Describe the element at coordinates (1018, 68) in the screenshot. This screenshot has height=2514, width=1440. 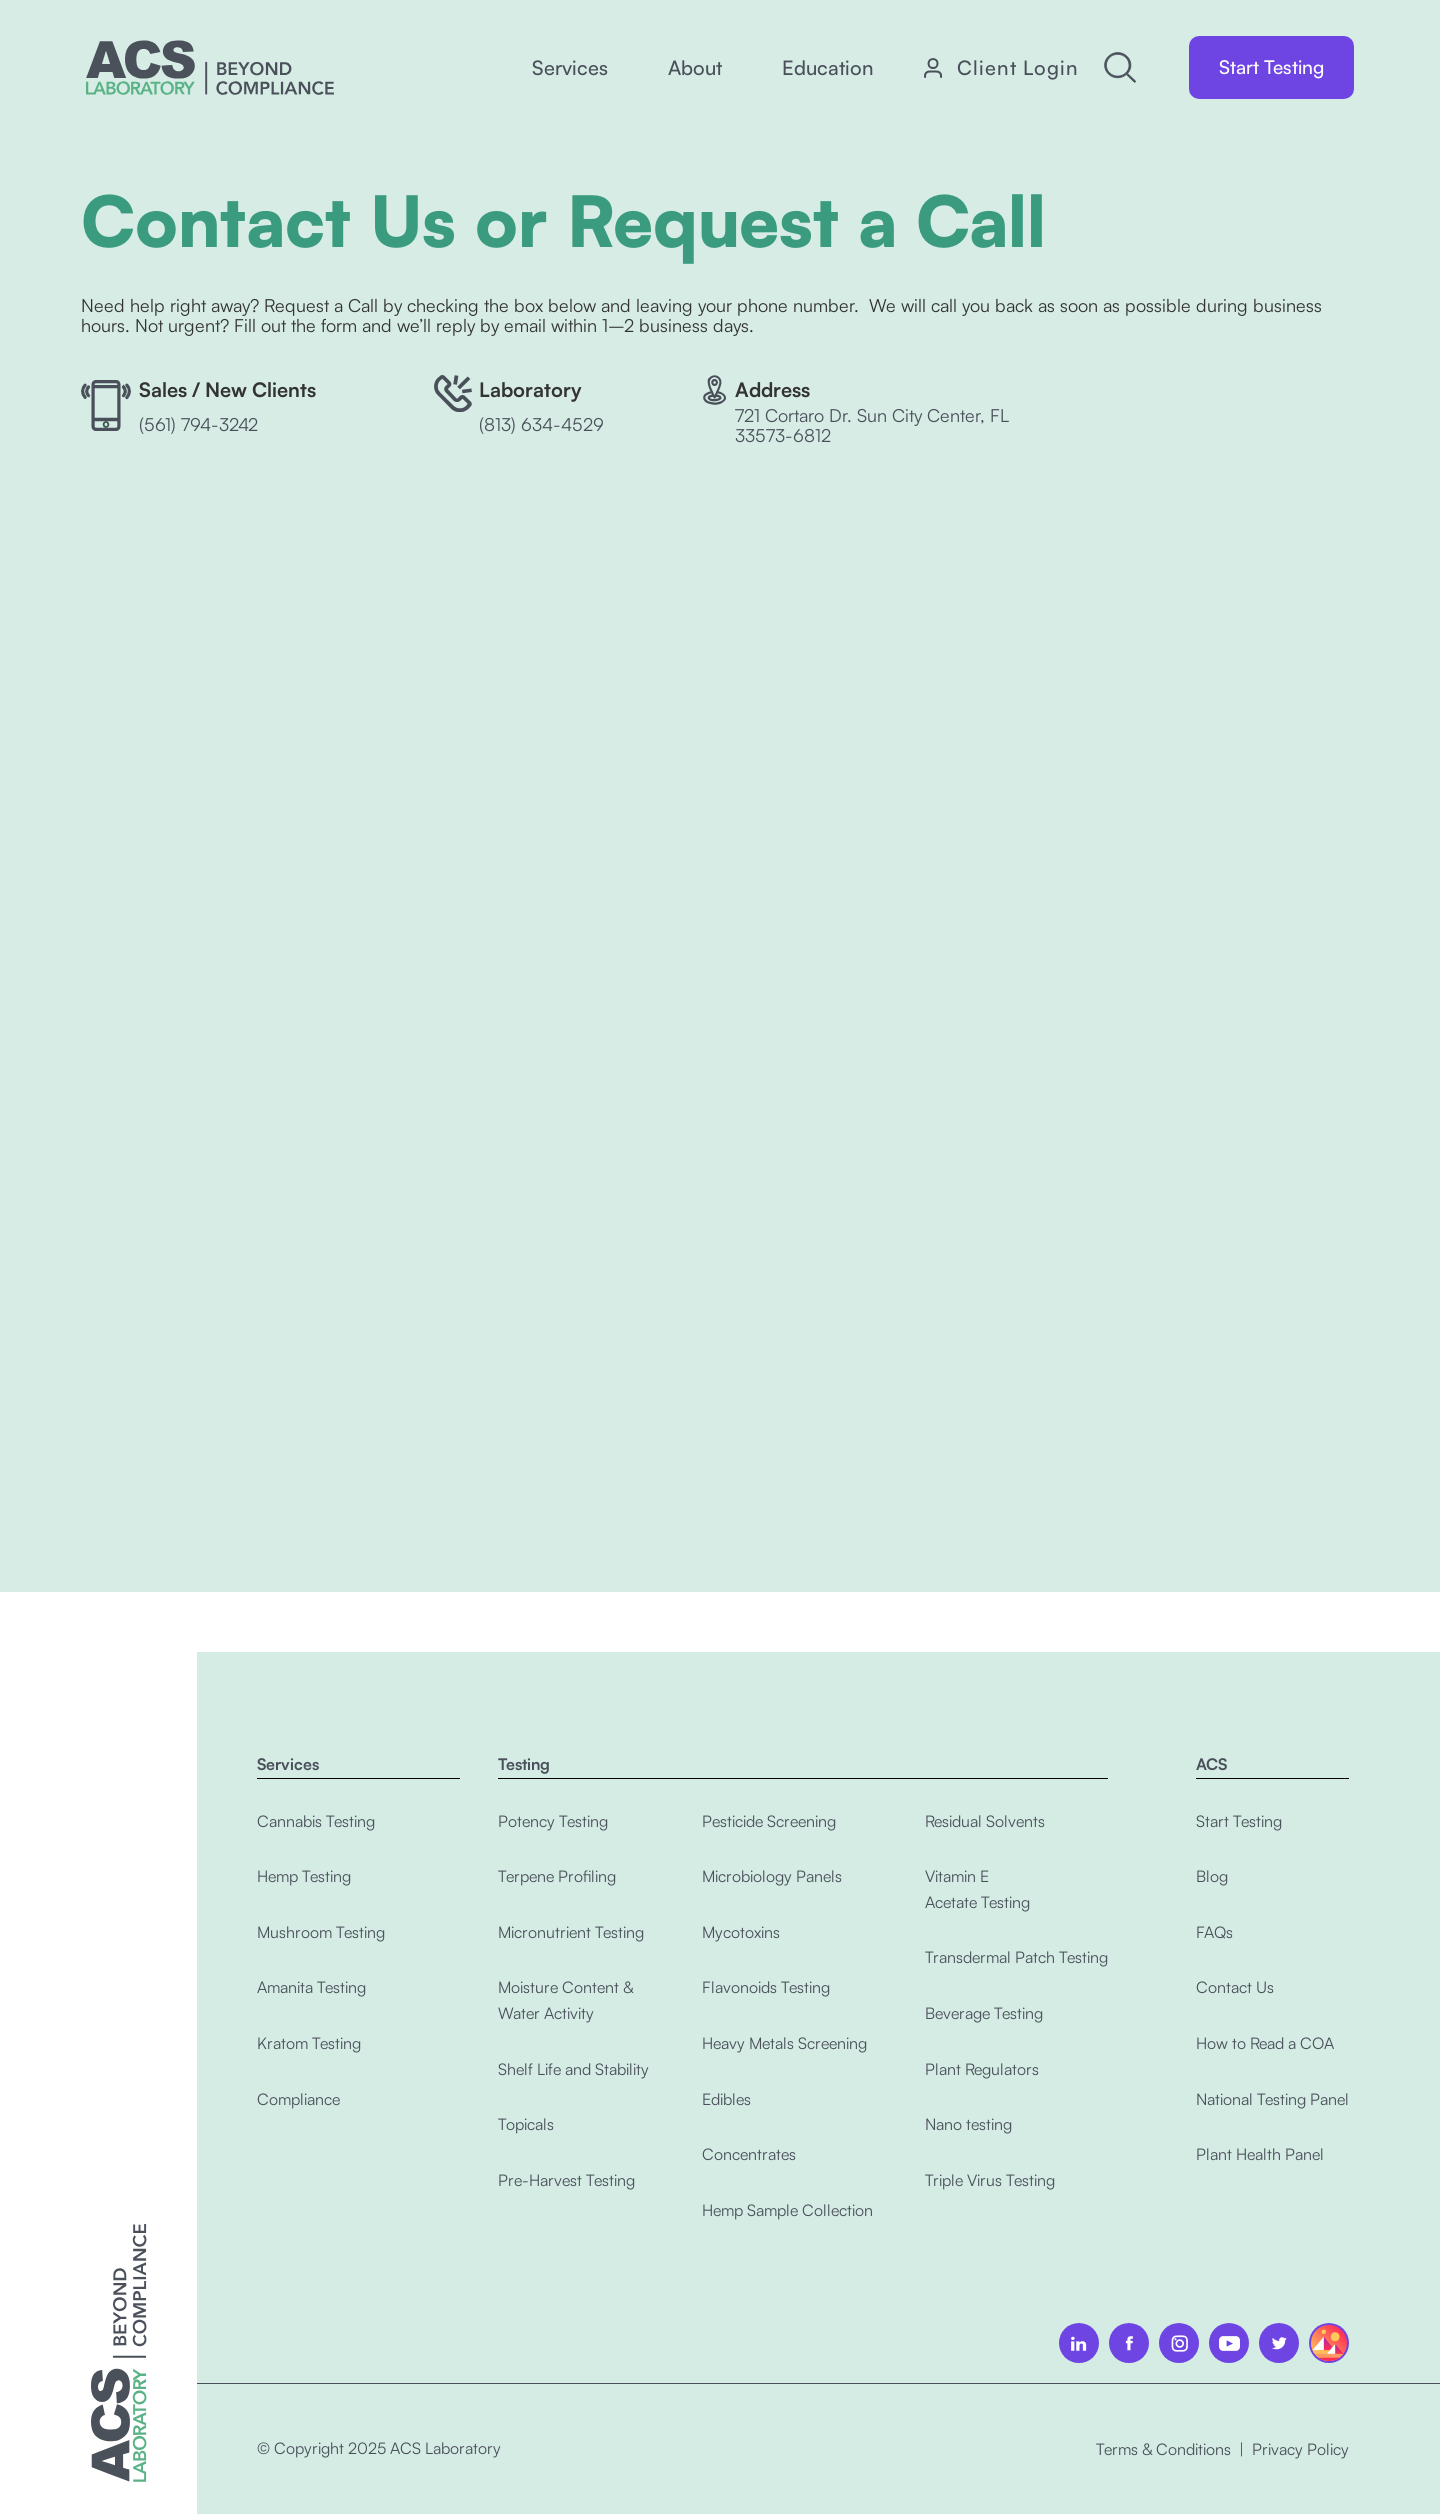
I see `Client Login` at that location.